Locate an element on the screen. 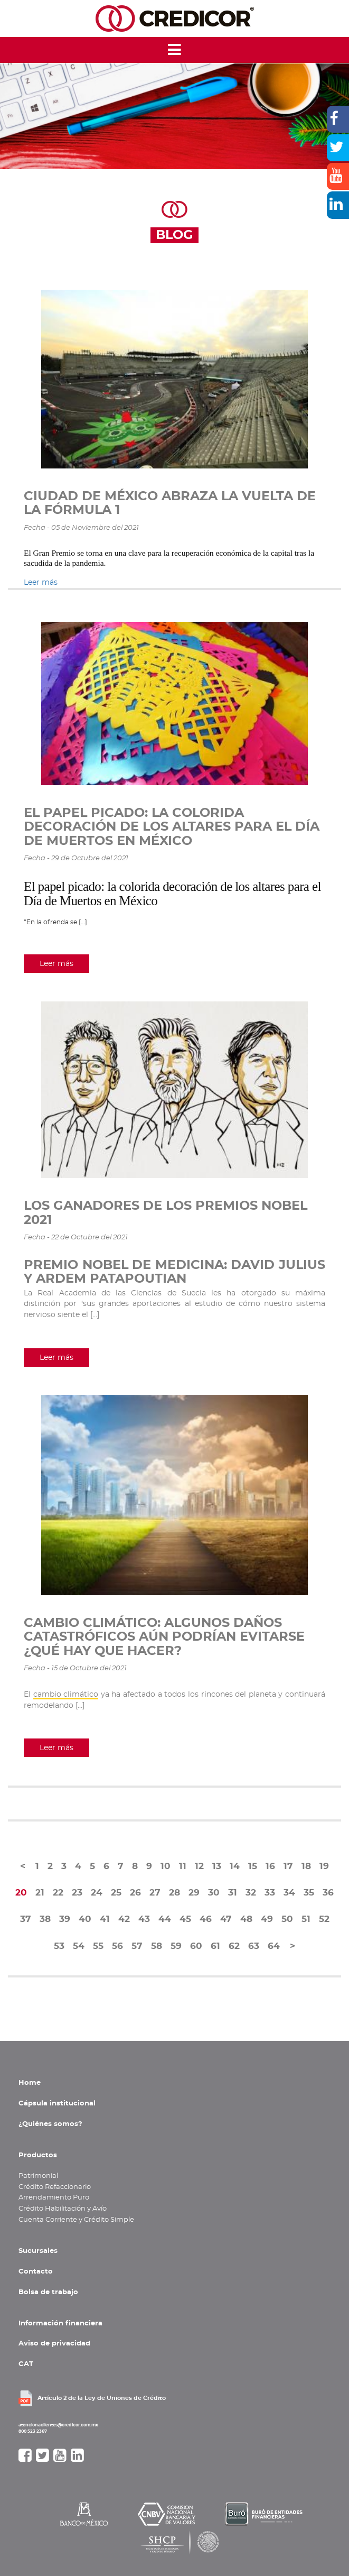 This screenshot has width=349, height=2576. 24 is located at coordinates (96, 1893).